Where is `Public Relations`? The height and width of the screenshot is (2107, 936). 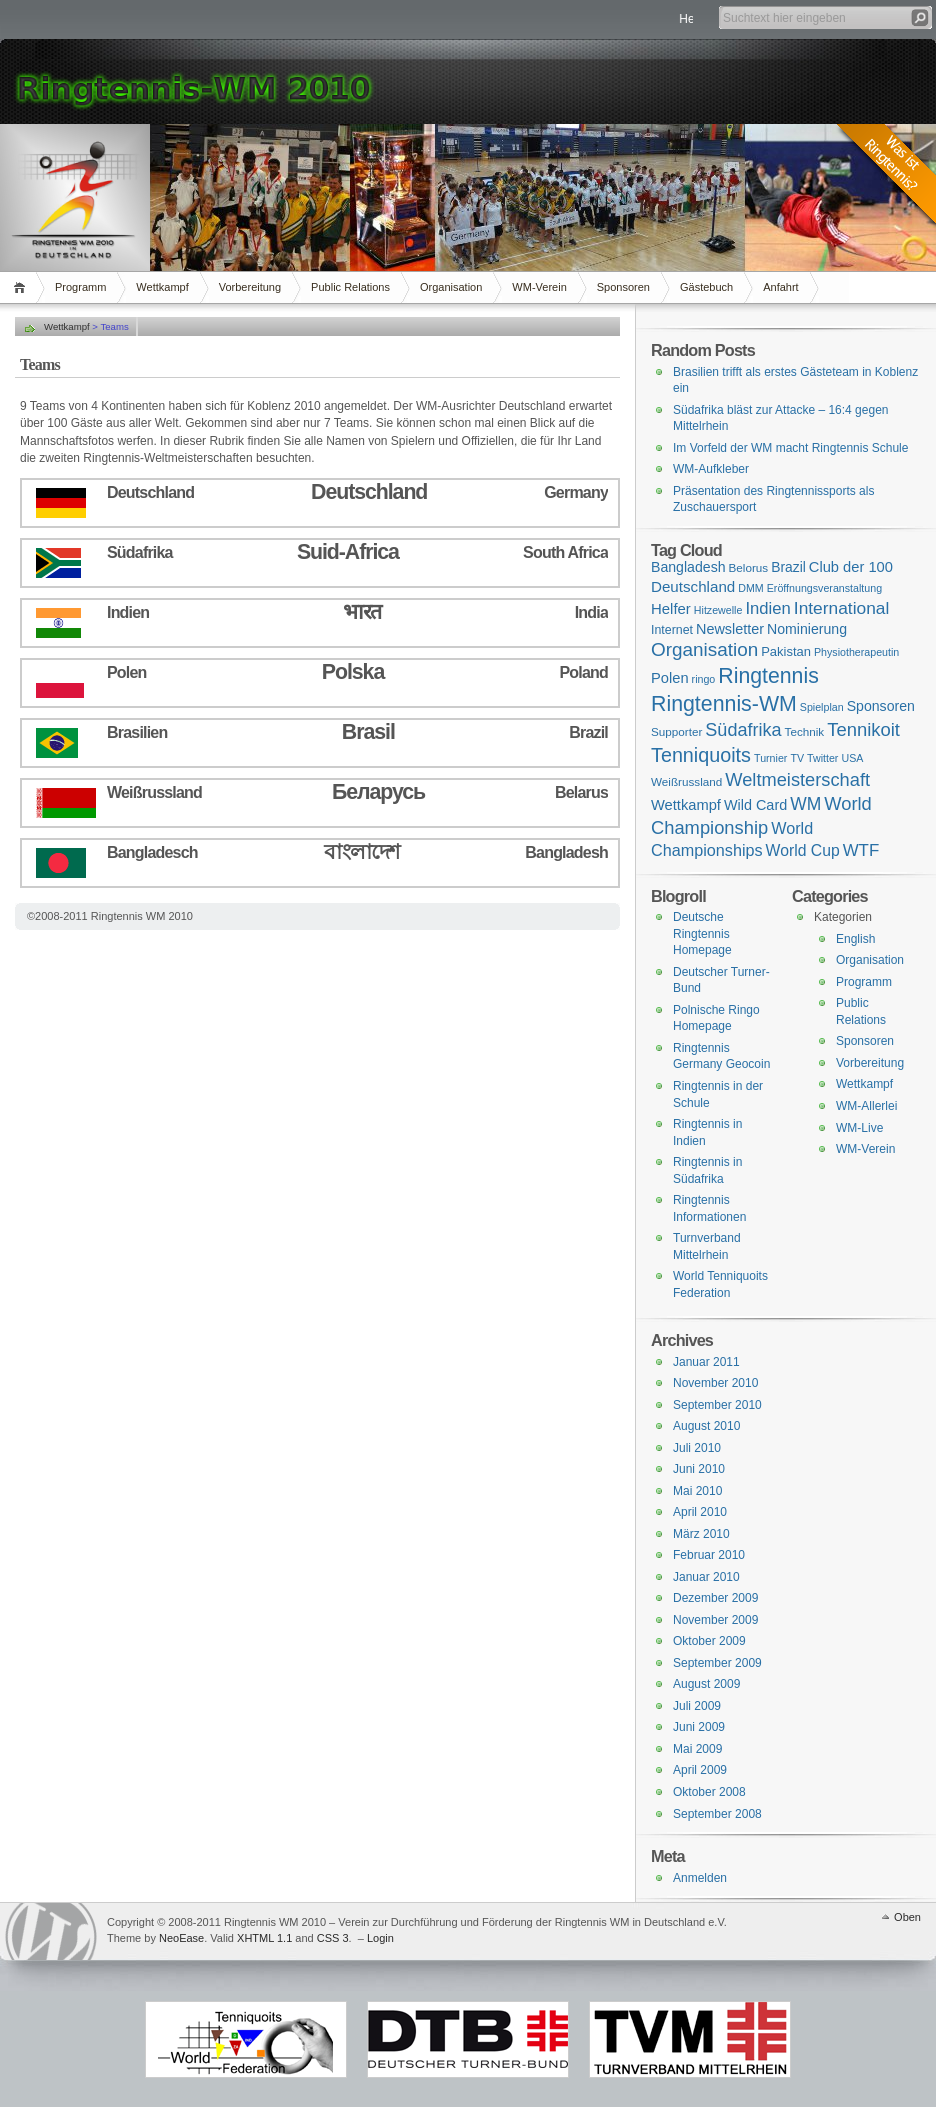
Public Relations is located at coordinates (350, 287).